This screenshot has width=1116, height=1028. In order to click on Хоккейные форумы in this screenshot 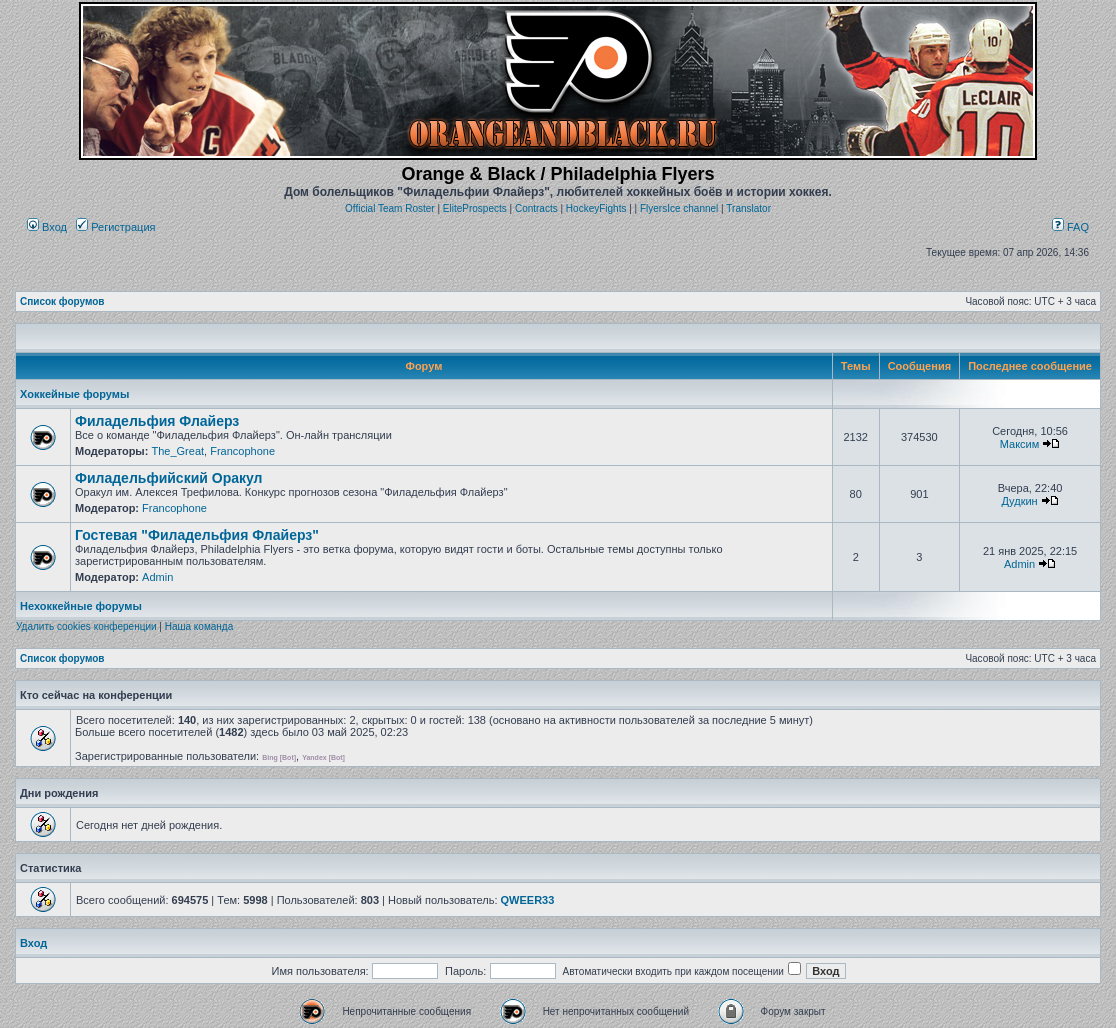, I will do `click(74, 394)`.